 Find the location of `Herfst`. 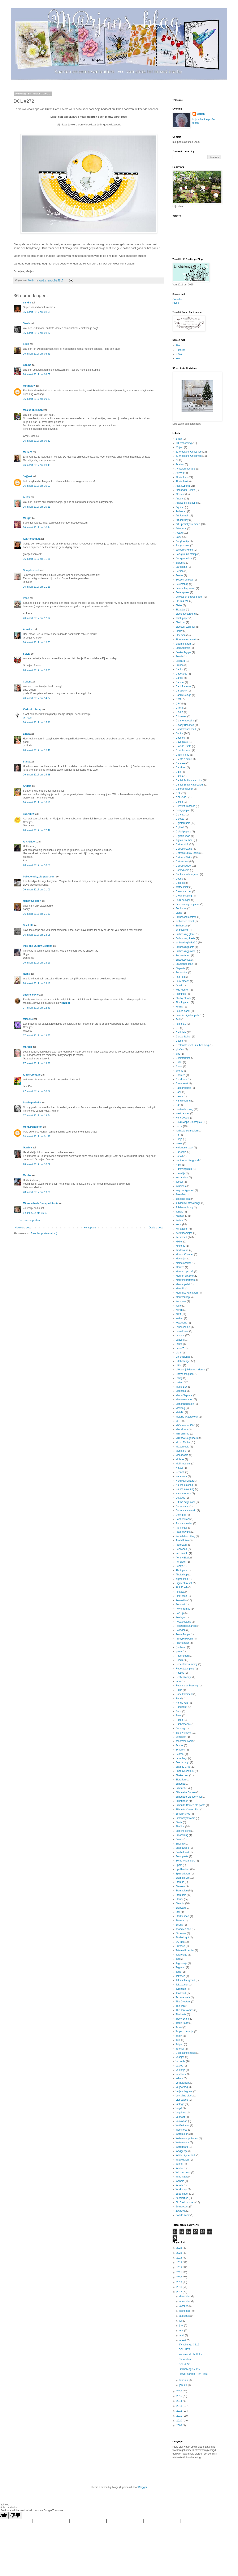

Herfst is located at coordinates (179, 1126).